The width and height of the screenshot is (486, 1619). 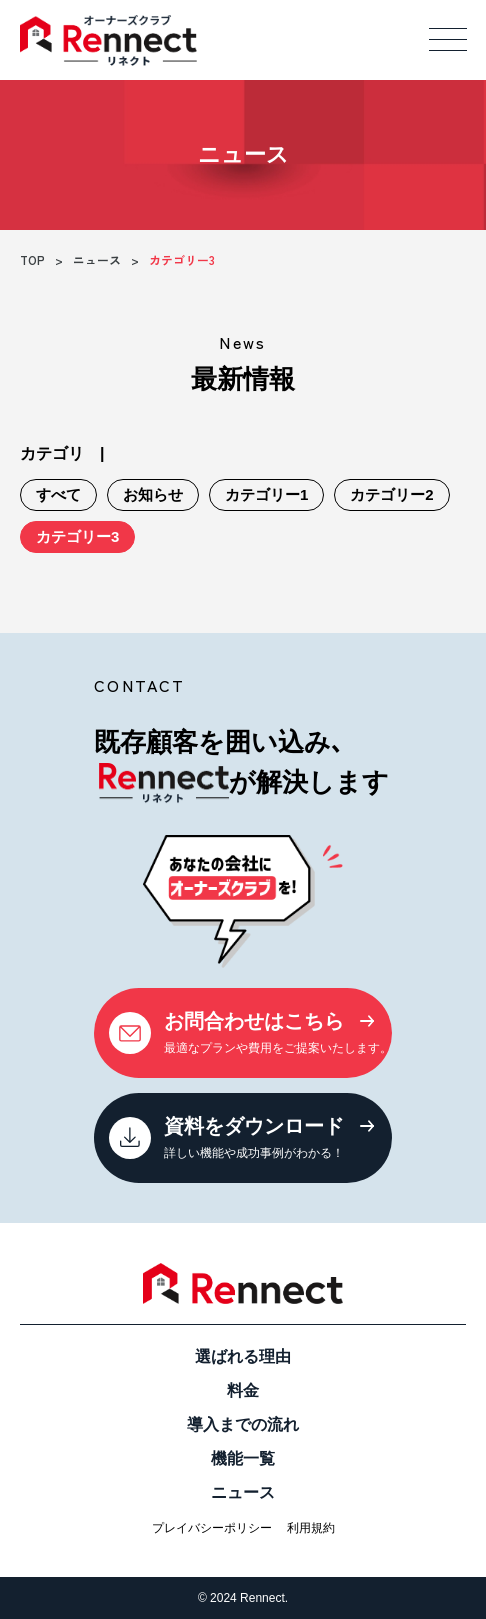 I want to click on カテゴリー3, so click(x=77, y=536).